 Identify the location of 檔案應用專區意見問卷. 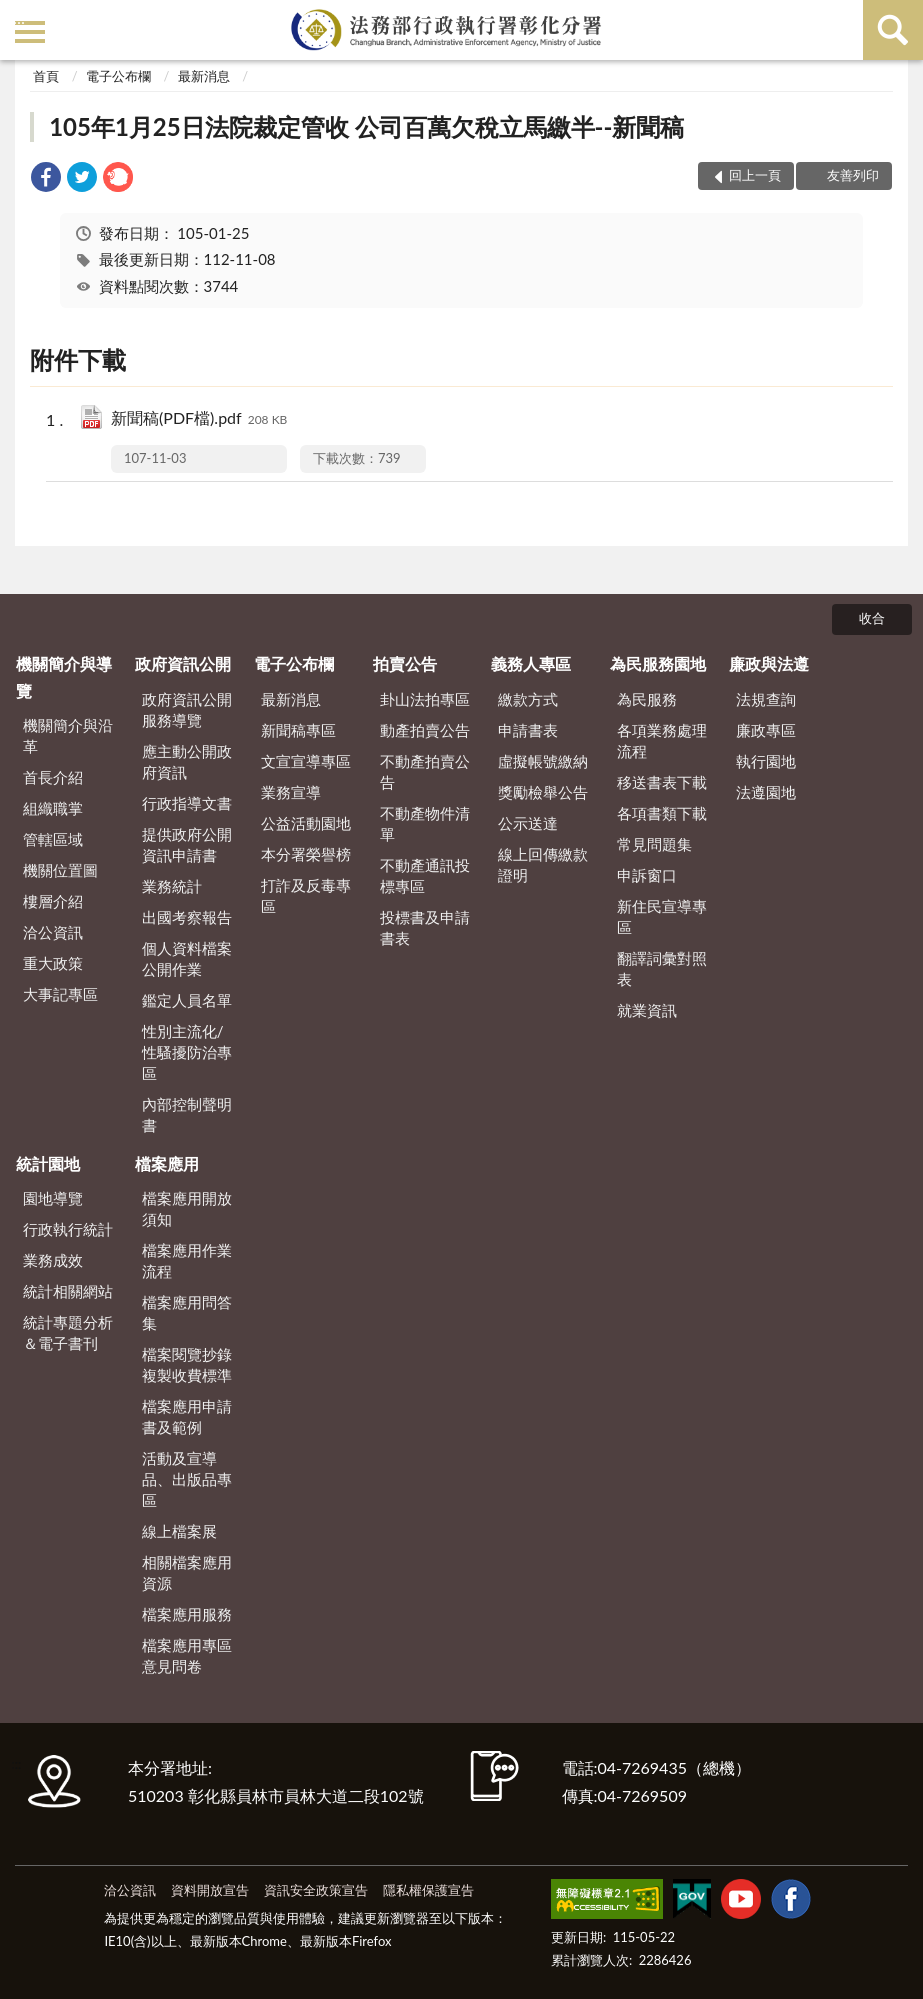
(187, 1655).